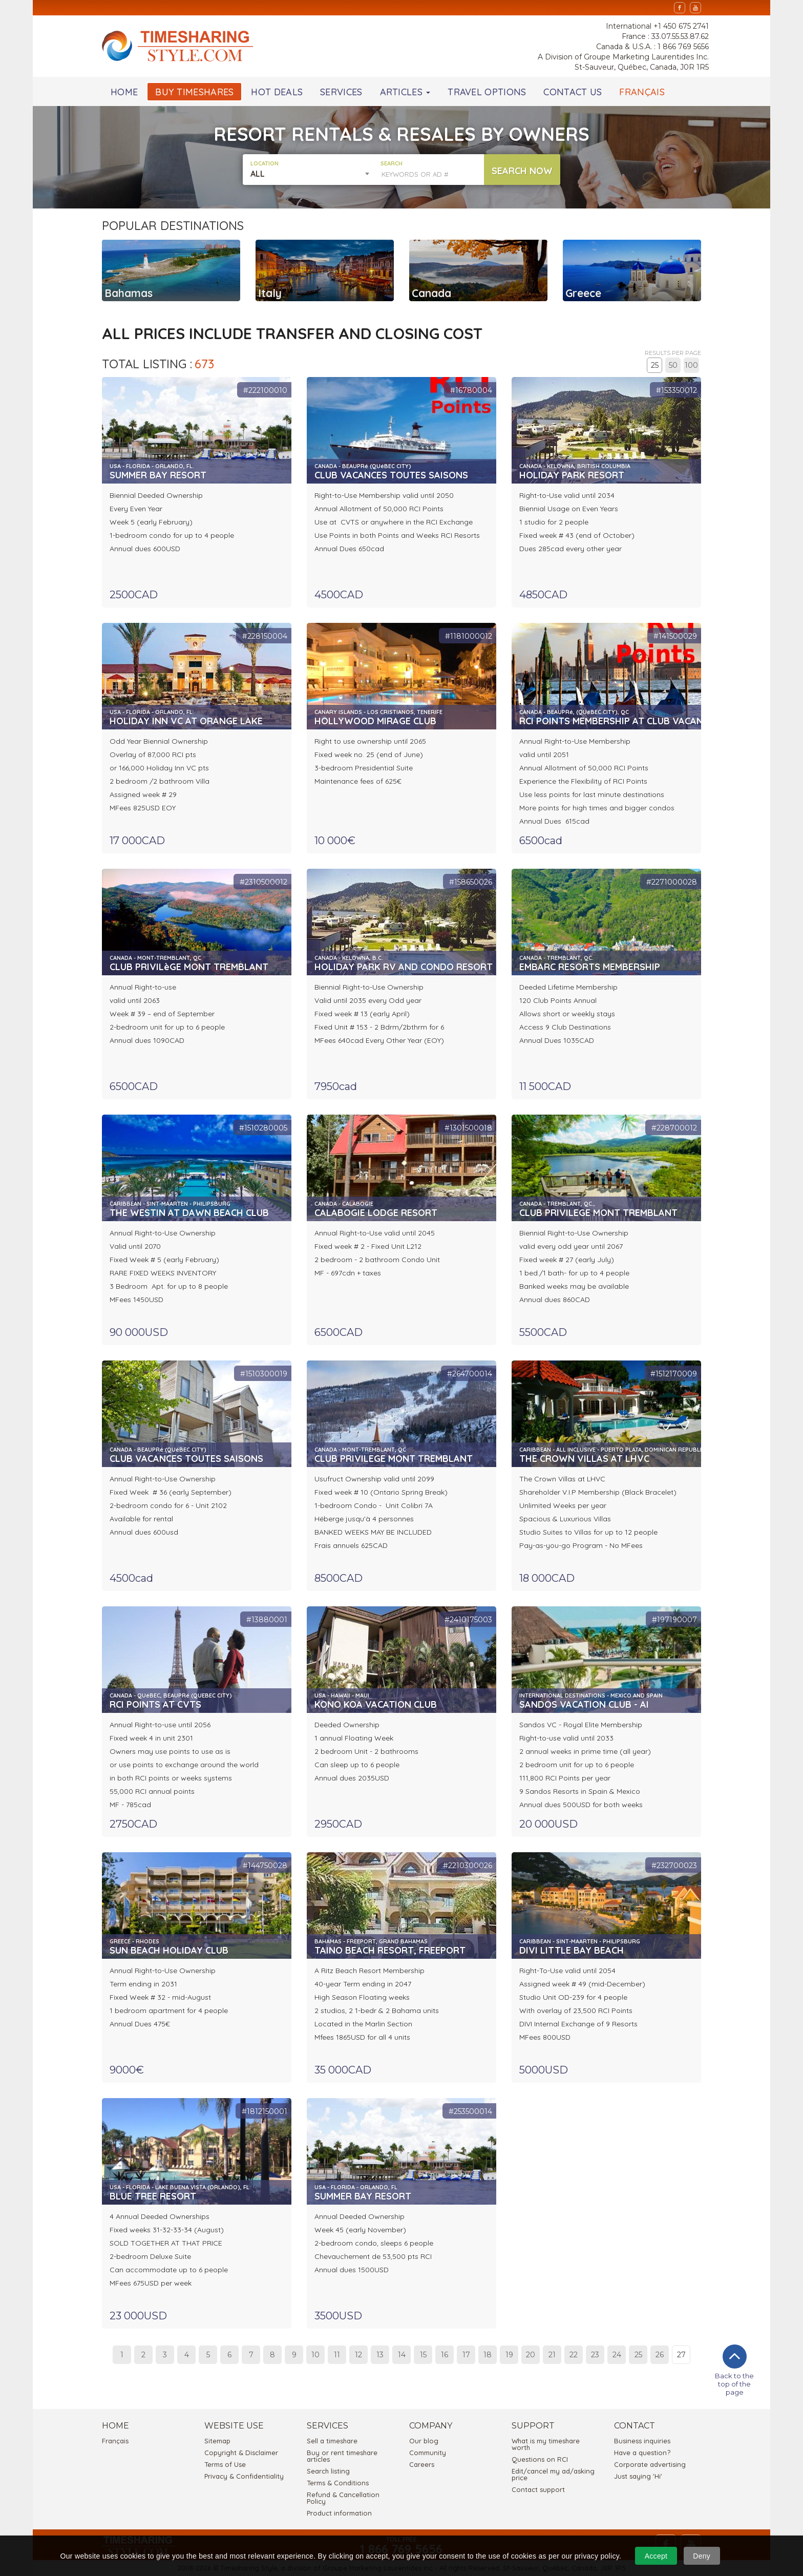 This screenshot has width=803, height=2576. I want to click on 15, so click(423, 2354).